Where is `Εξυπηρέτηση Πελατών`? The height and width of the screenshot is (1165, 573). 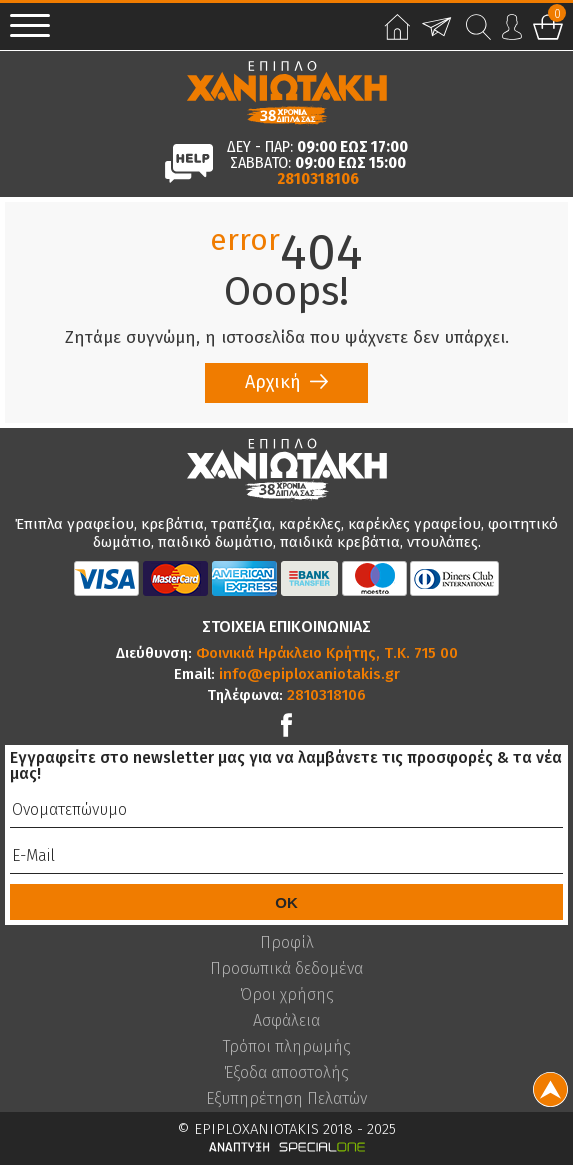
Εξυπηρέτηση Πελατών is located at coordinates (286, 1099).